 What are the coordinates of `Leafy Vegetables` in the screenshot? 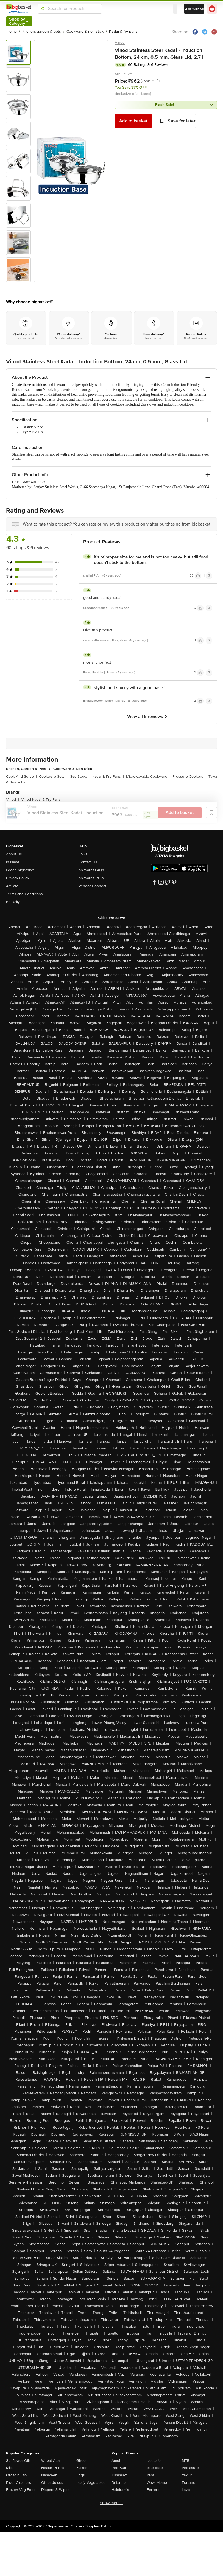 It's located at (90, 2482).